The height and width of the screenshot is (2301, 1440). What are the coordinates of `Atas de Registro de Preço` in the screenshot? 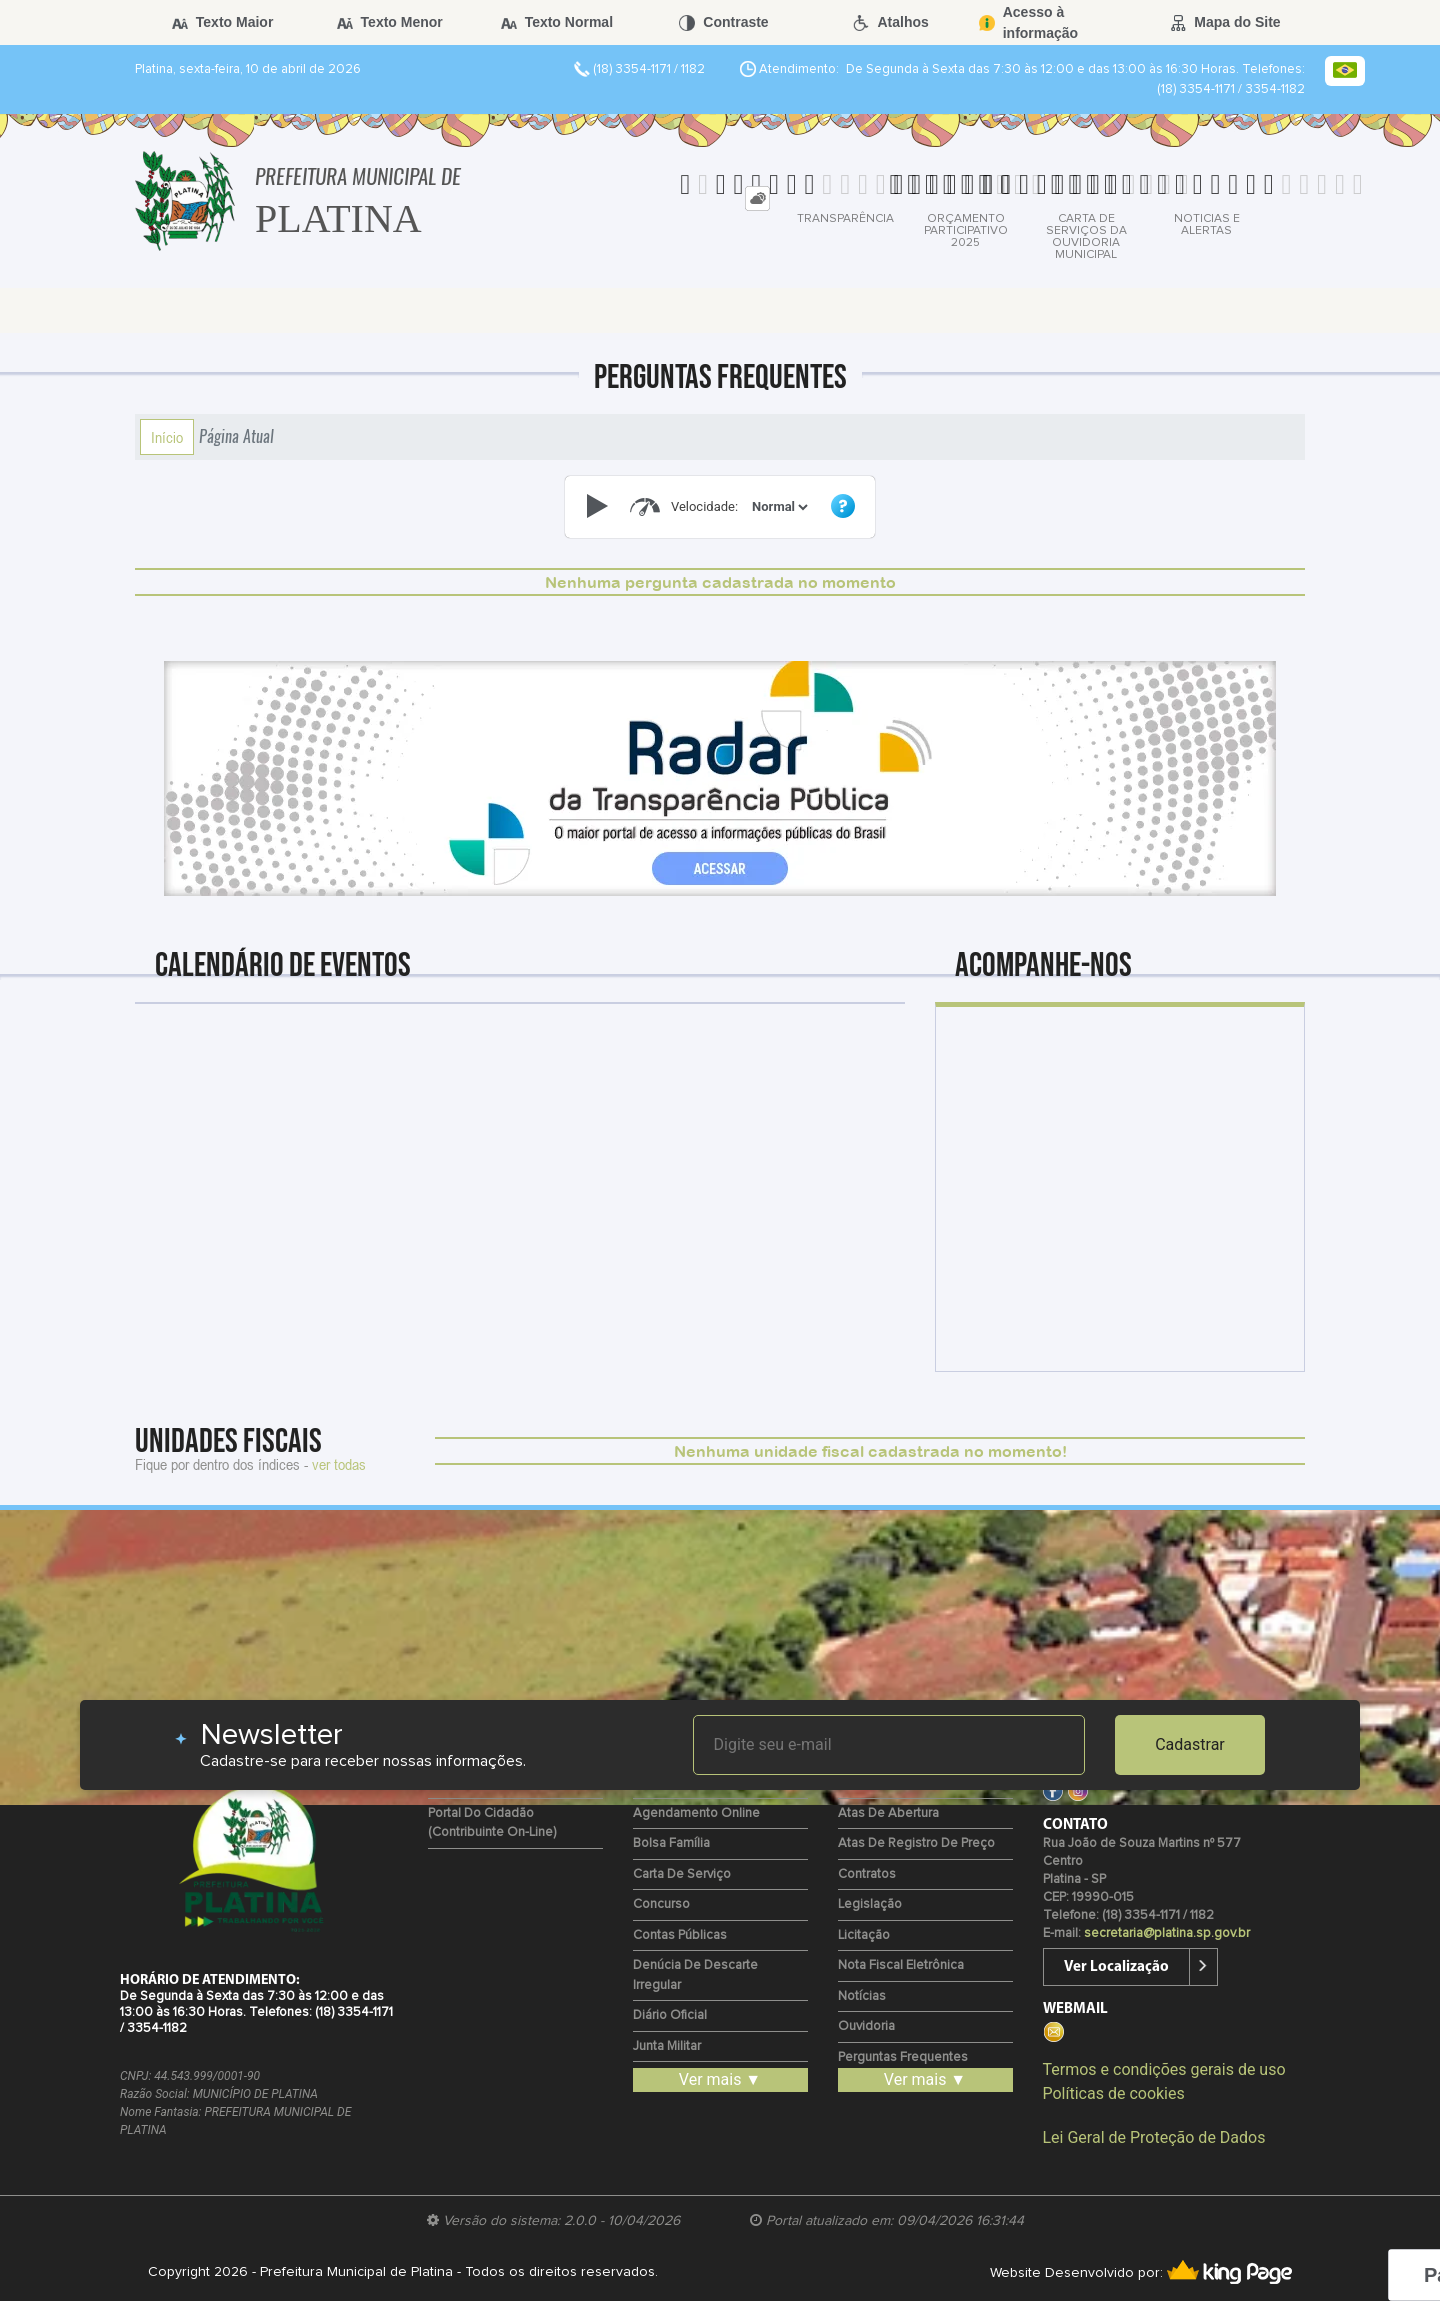 It's located at (916, 1843).